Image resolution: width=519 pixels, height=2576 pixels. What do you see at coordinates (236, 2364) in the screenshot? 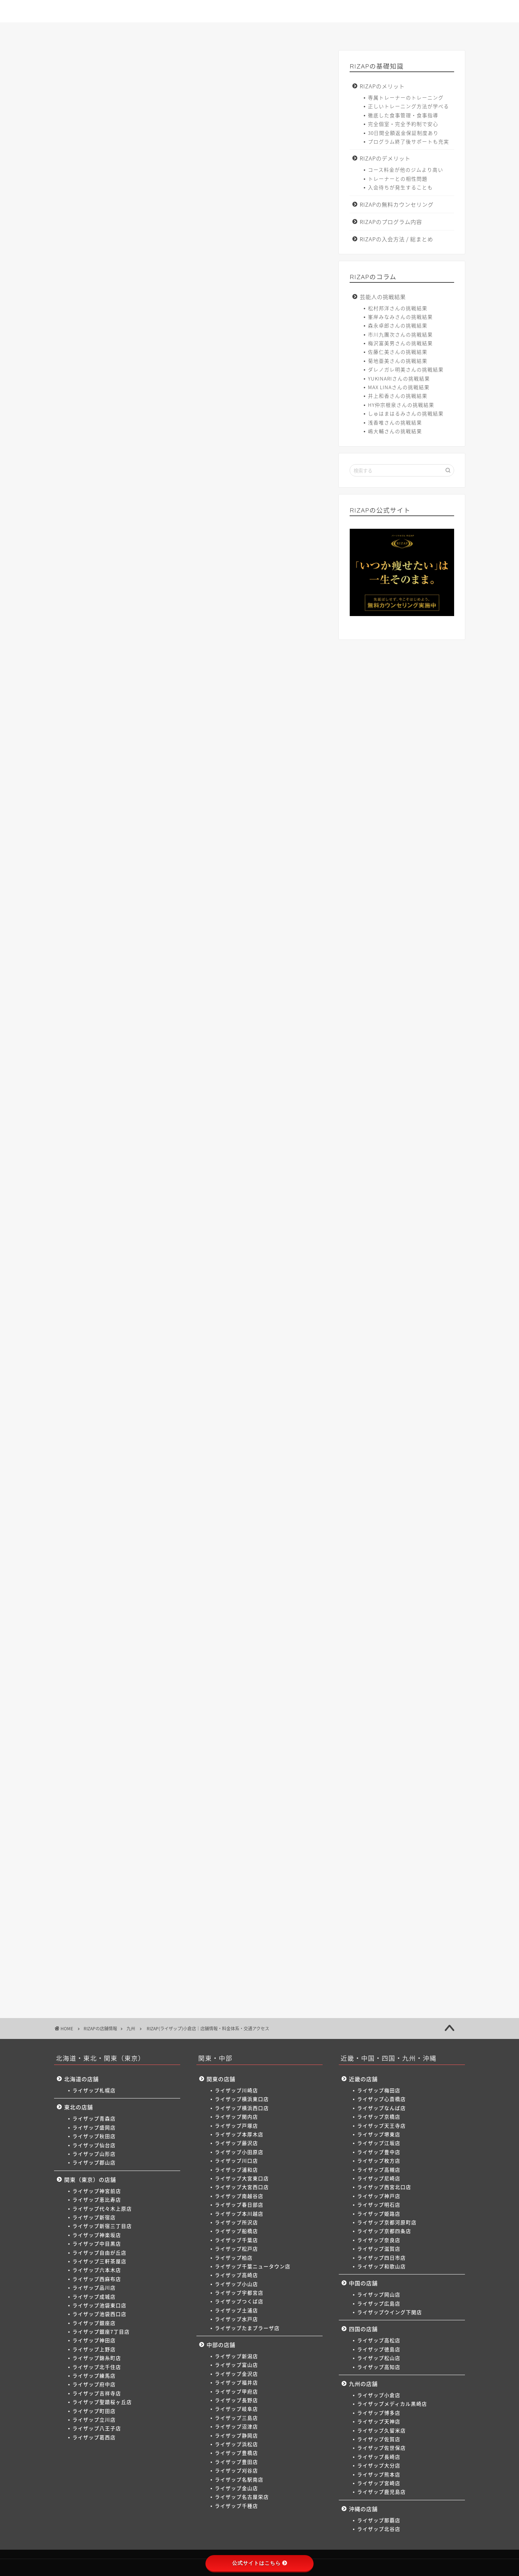
I see `ライザップ富山店` at bounding box center [236, 2364].